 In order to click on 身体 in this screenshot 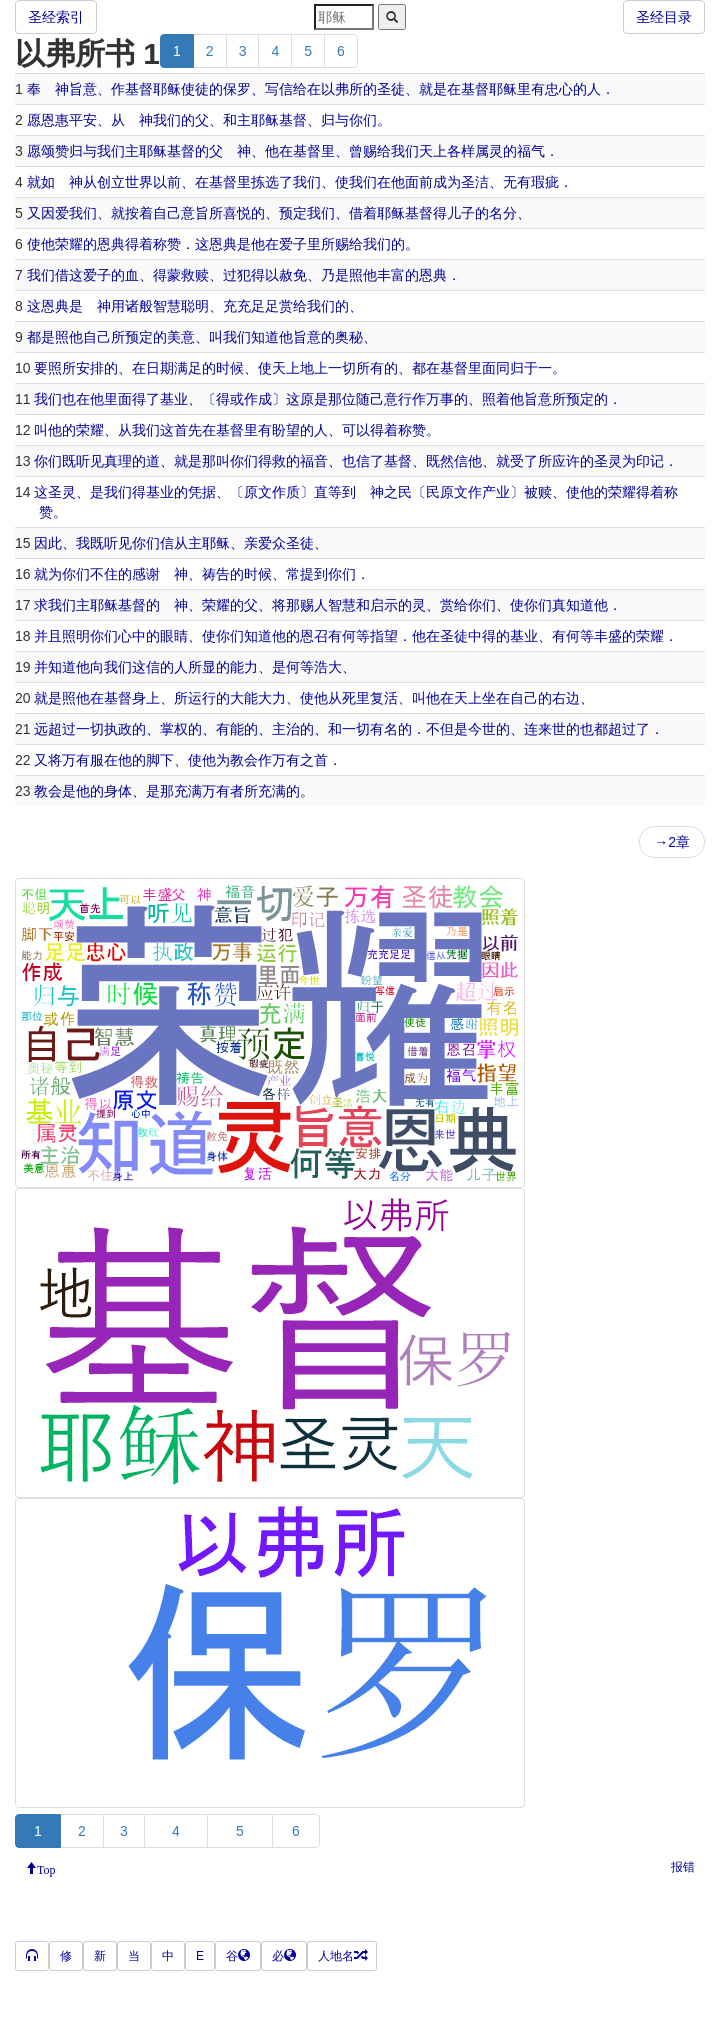, I will do `click(118, 791)`.